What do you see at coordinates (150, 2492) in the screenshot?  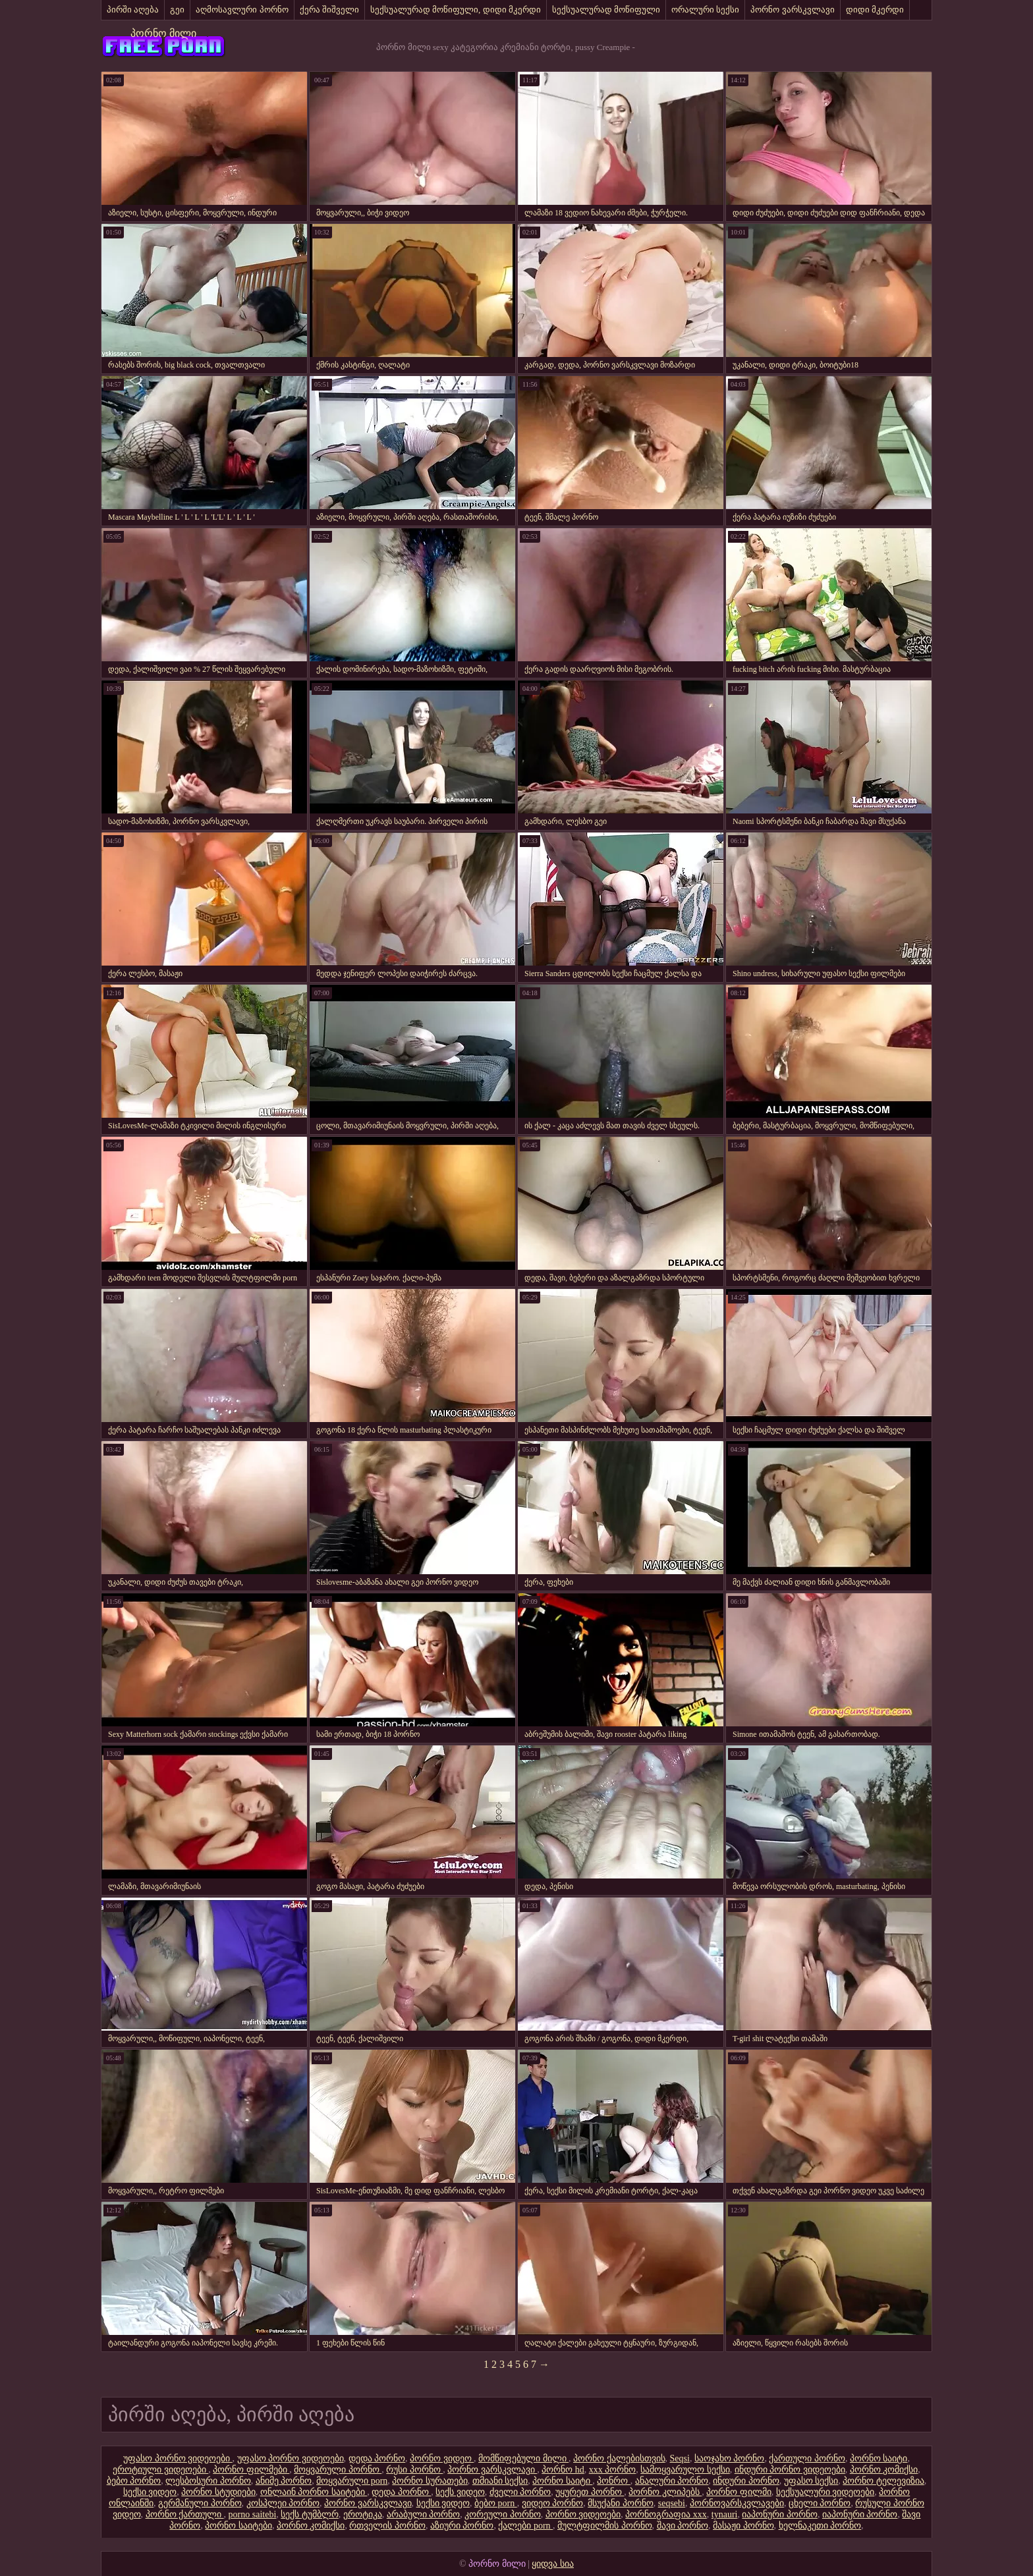 I see `სექსი ვიდეო` at bounding box center [150, 2492].